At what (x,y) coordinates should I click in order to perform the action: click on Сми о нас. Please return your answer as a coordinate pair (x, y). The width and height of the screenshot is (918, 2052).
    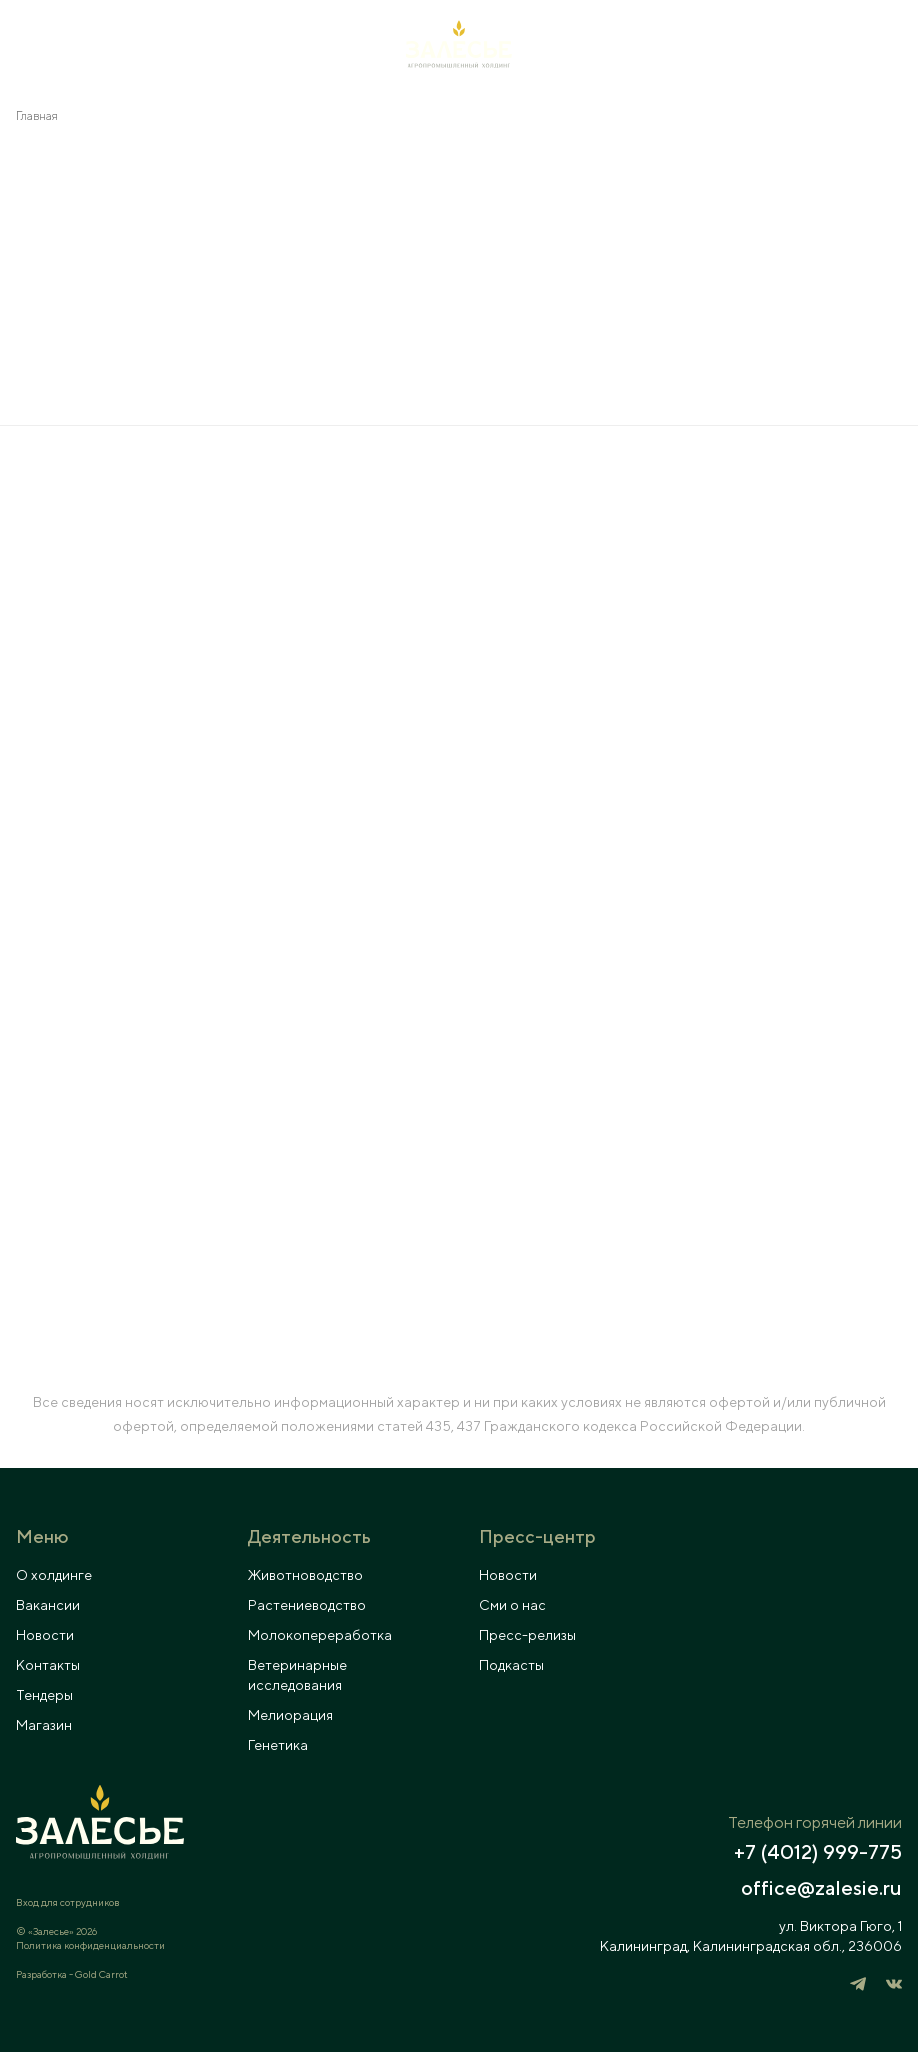
    Looking at the image, I should click on (512, 1605).